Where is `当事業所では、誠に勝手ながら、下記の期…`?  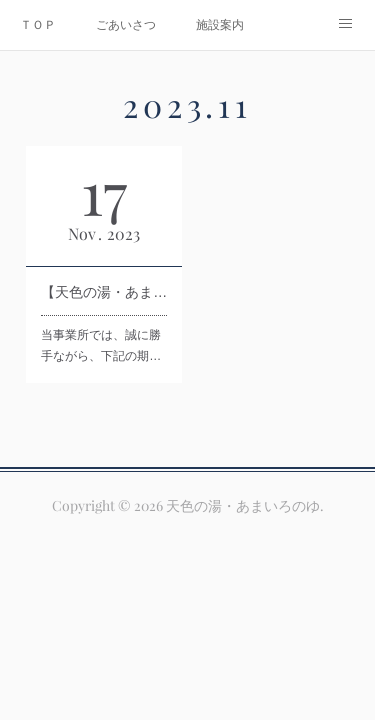
当事業所では、誠に勝手ながら、下記の期… is located at coordinates (101, 346).